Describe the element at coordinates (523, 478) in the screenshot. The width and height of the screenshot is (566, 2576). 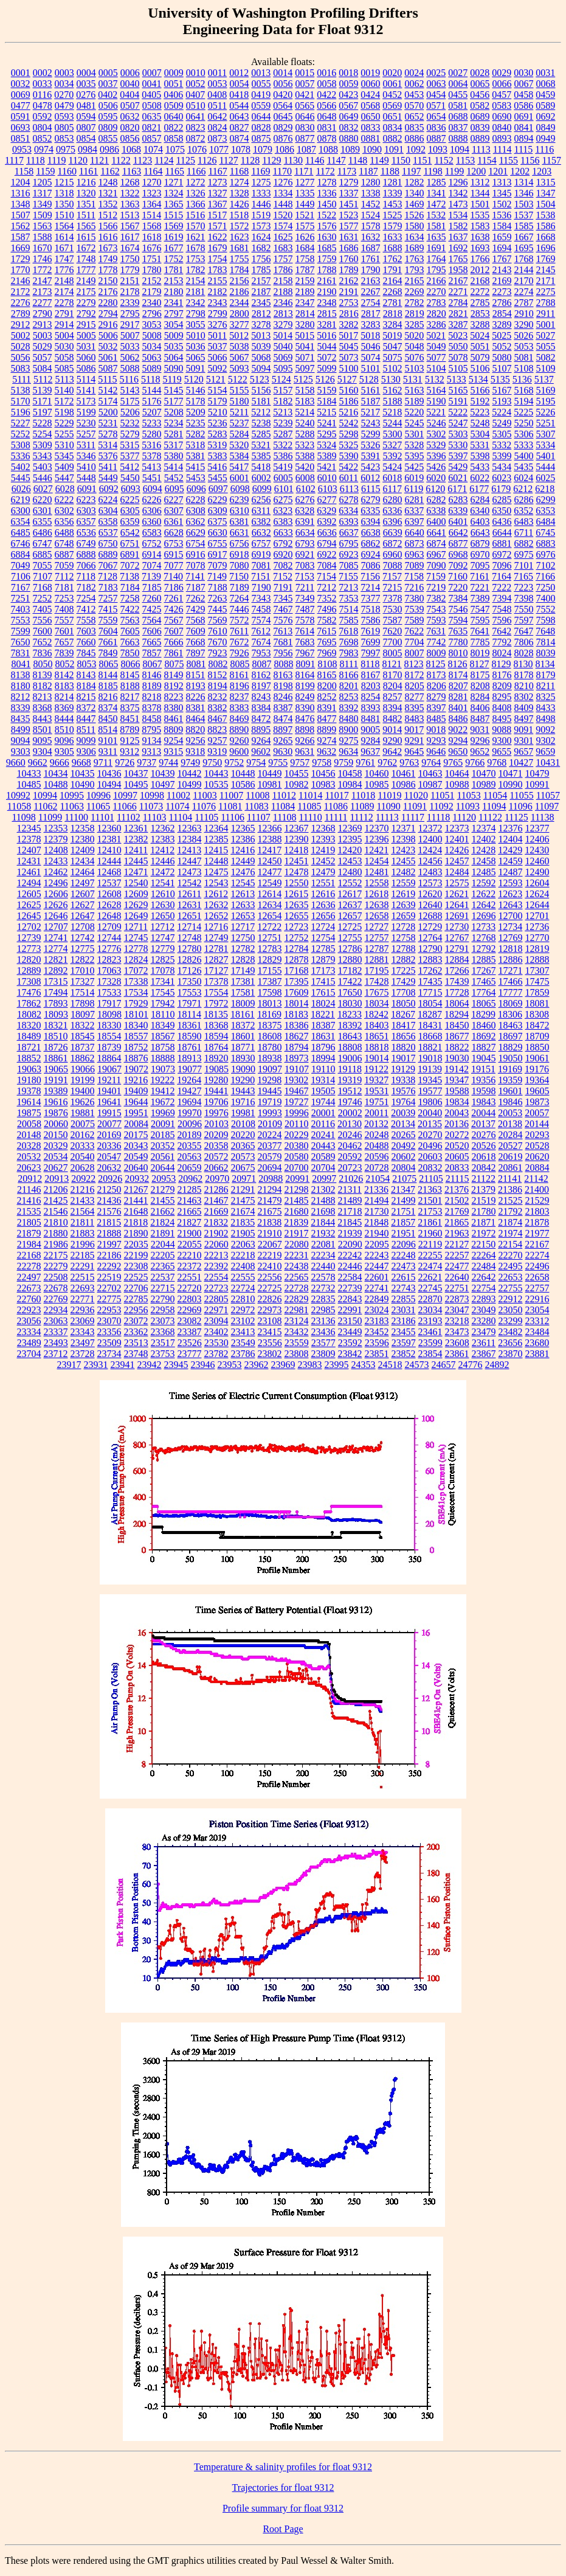
I see `6024` at that location.